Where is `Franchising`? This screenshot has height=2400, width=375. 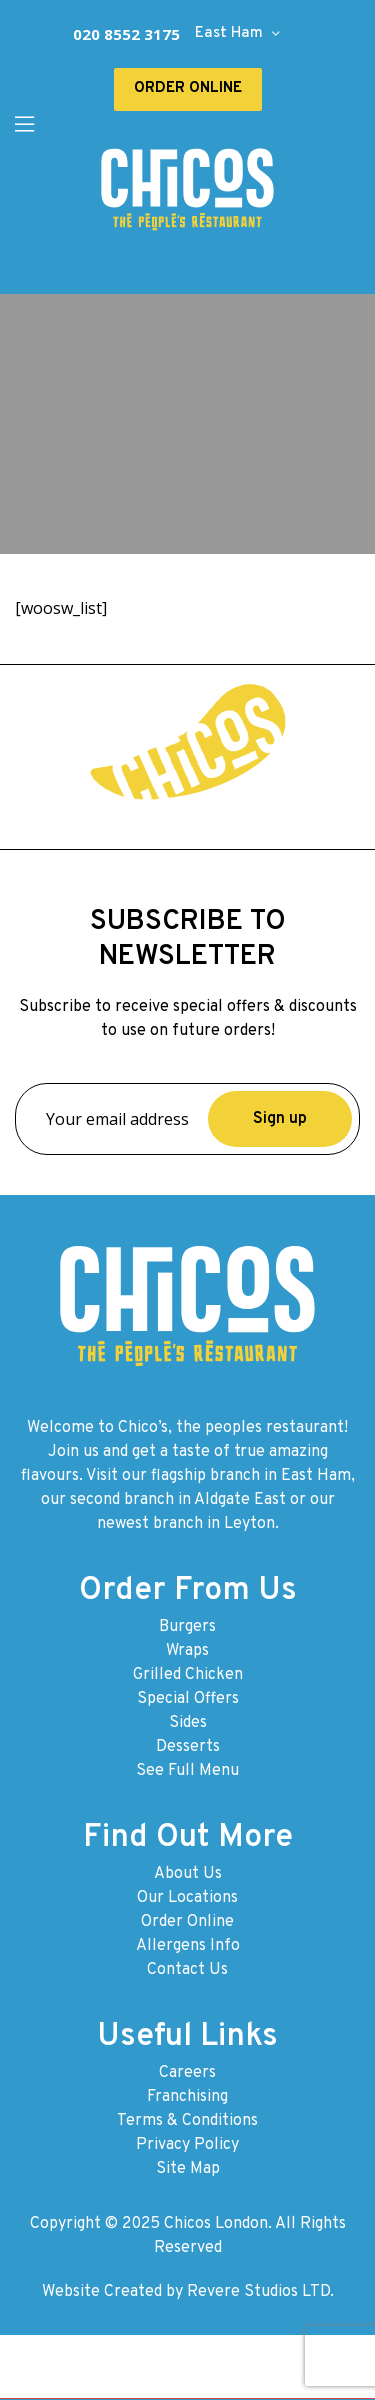
Franchising is located at coordinates (187, 2097).